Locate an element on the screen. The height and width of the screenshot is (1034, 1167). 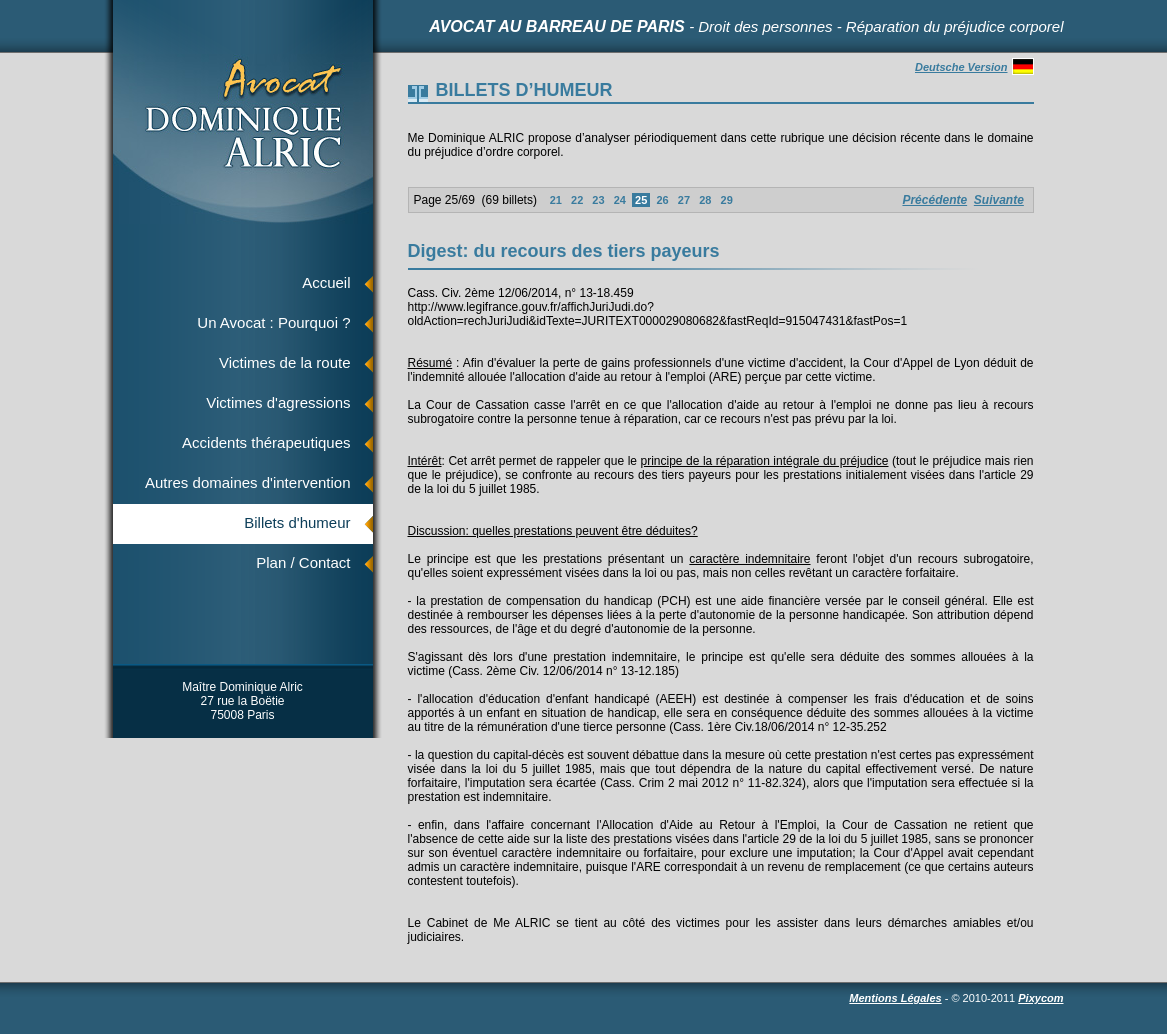
22 is located at coordinates (577, 200).